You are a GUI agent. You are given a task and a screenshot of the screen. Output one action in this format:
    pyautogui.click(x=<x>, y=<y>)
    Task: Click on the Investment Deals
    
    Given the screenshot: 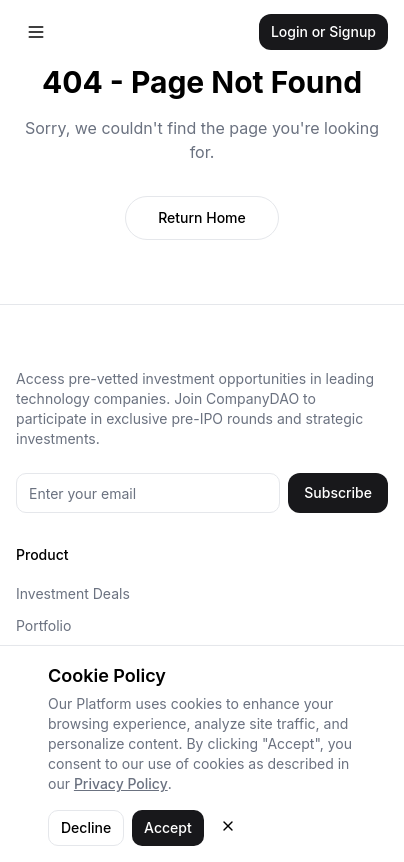 What is the action you would take?
    pyautogui.click(x=73, y=593)
    